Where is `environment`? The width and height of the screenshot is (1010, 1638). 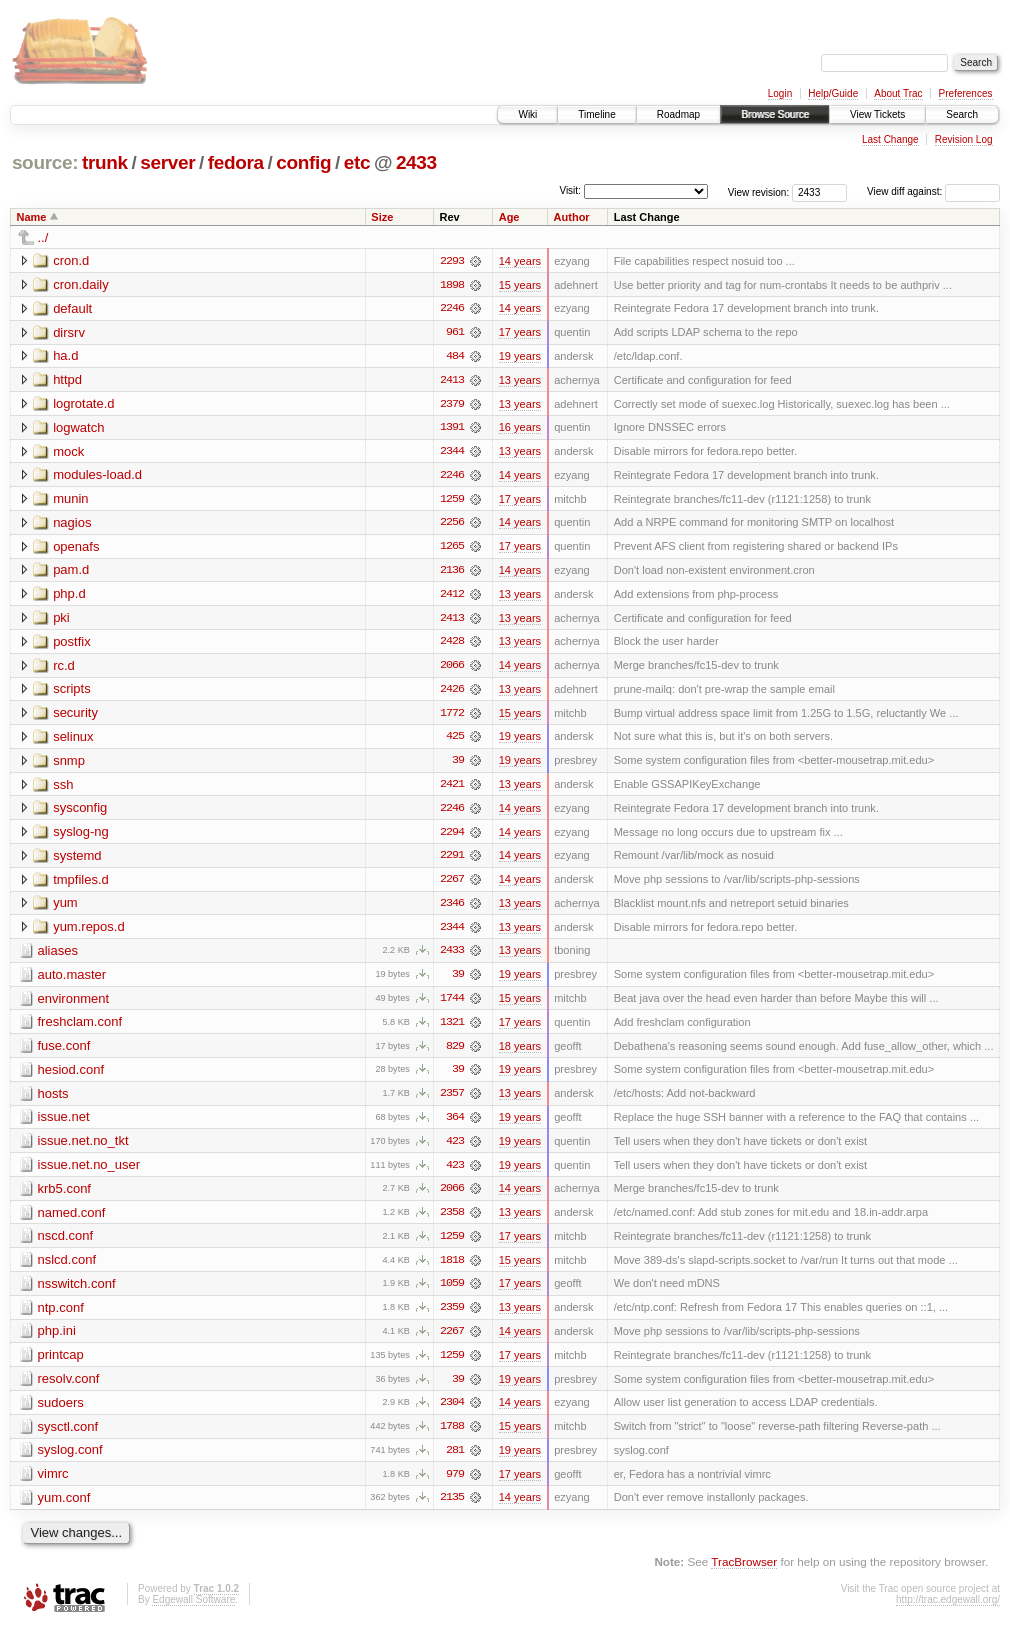
environment is located at coordinates (74, 1004).